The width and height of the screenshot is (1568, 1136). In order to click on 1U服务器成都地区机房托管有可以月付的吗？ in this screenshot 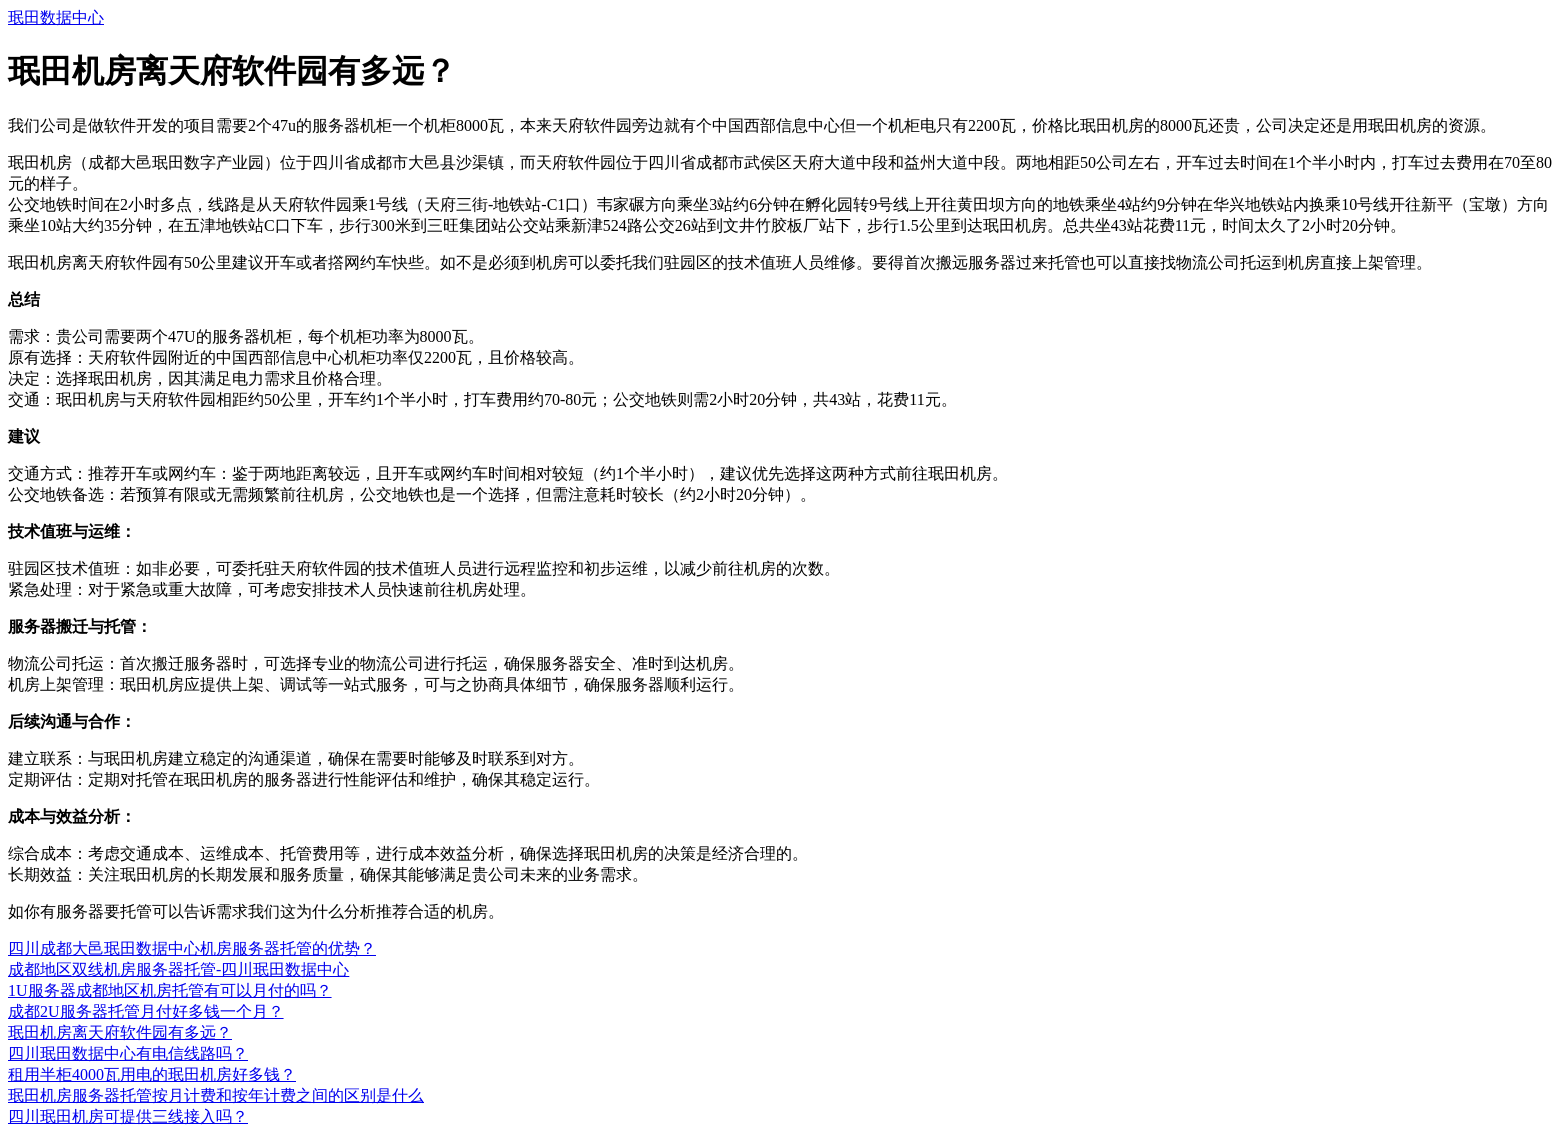, I will do `click(170, 990)`.